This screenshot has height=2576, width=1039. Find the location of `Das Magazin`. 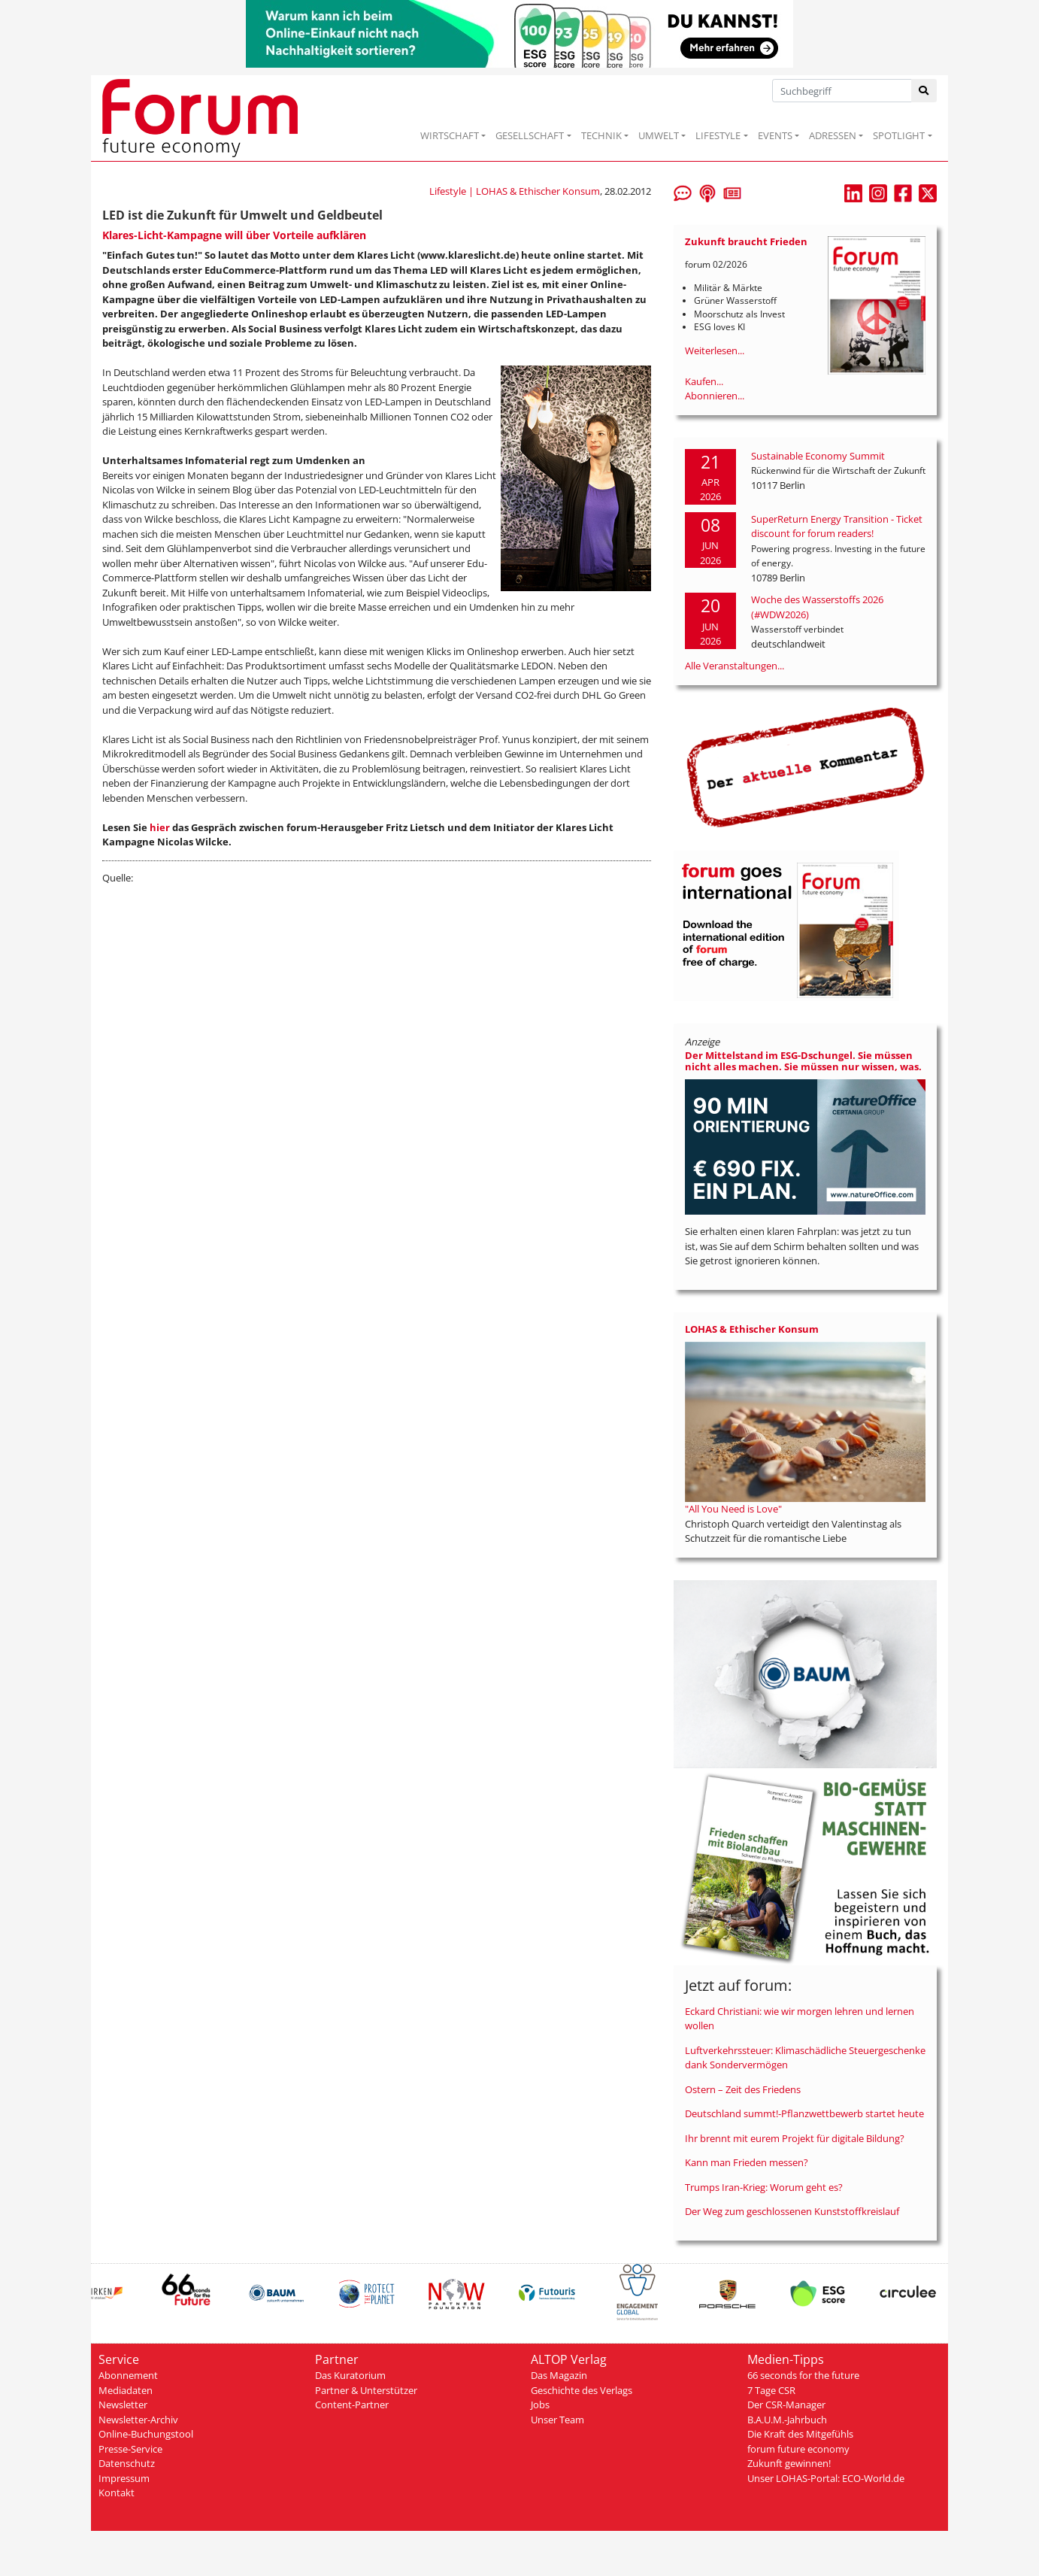

Das Magazin is located at coordinates (559, 2375).